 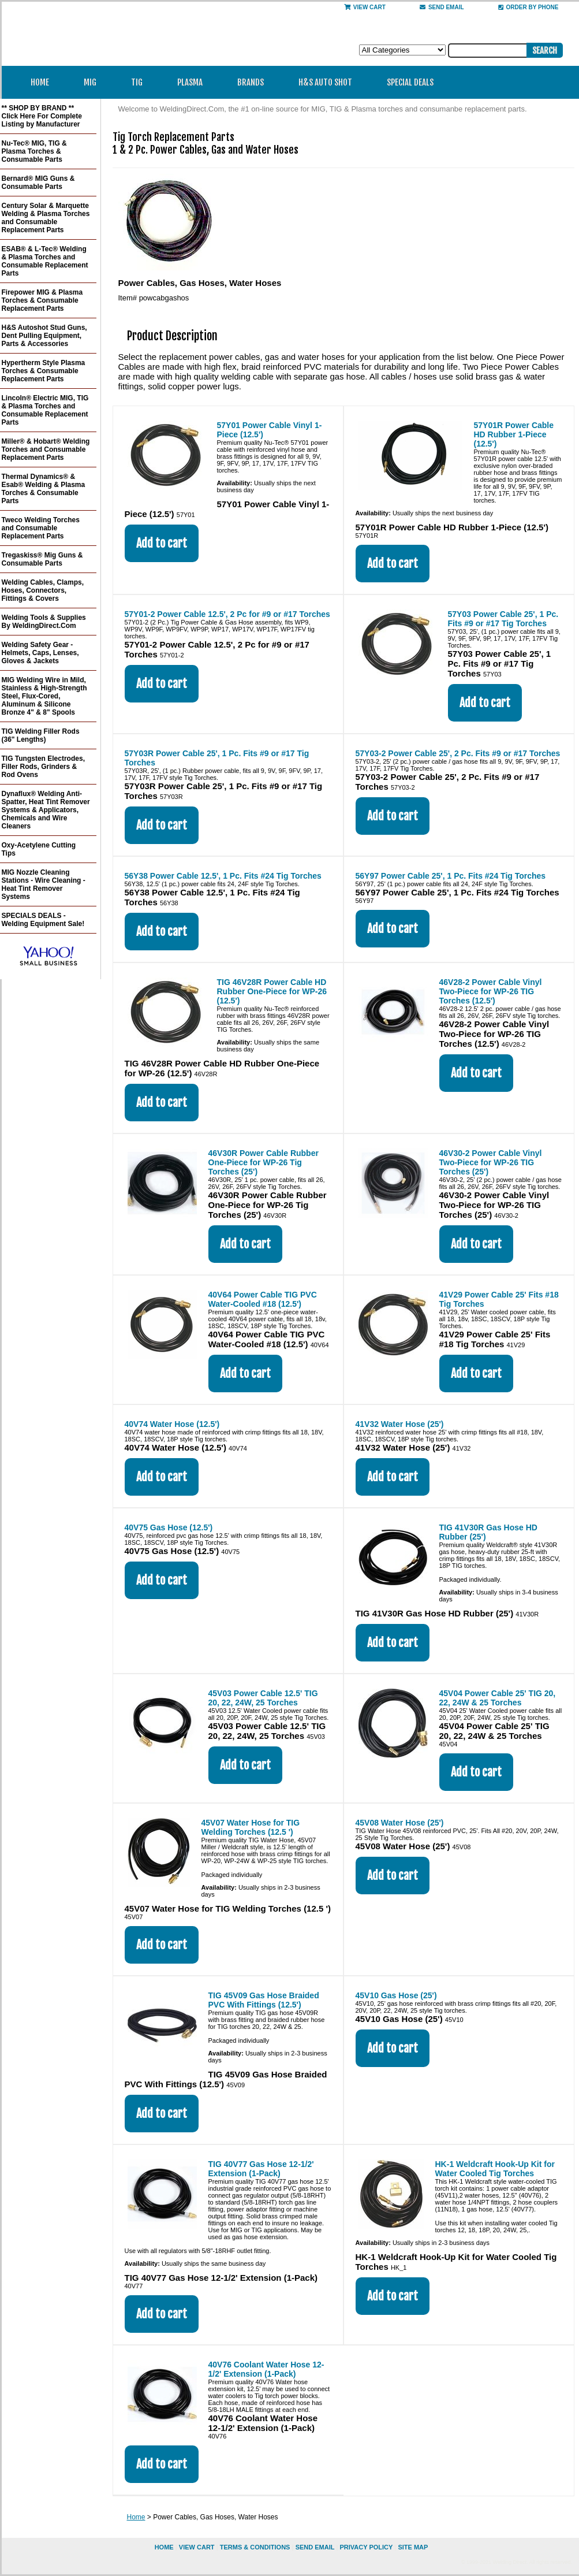 What do you see at coordinates (413, 2547) in the screenshot?
I see `site map` at bounding box center [413, 2547].